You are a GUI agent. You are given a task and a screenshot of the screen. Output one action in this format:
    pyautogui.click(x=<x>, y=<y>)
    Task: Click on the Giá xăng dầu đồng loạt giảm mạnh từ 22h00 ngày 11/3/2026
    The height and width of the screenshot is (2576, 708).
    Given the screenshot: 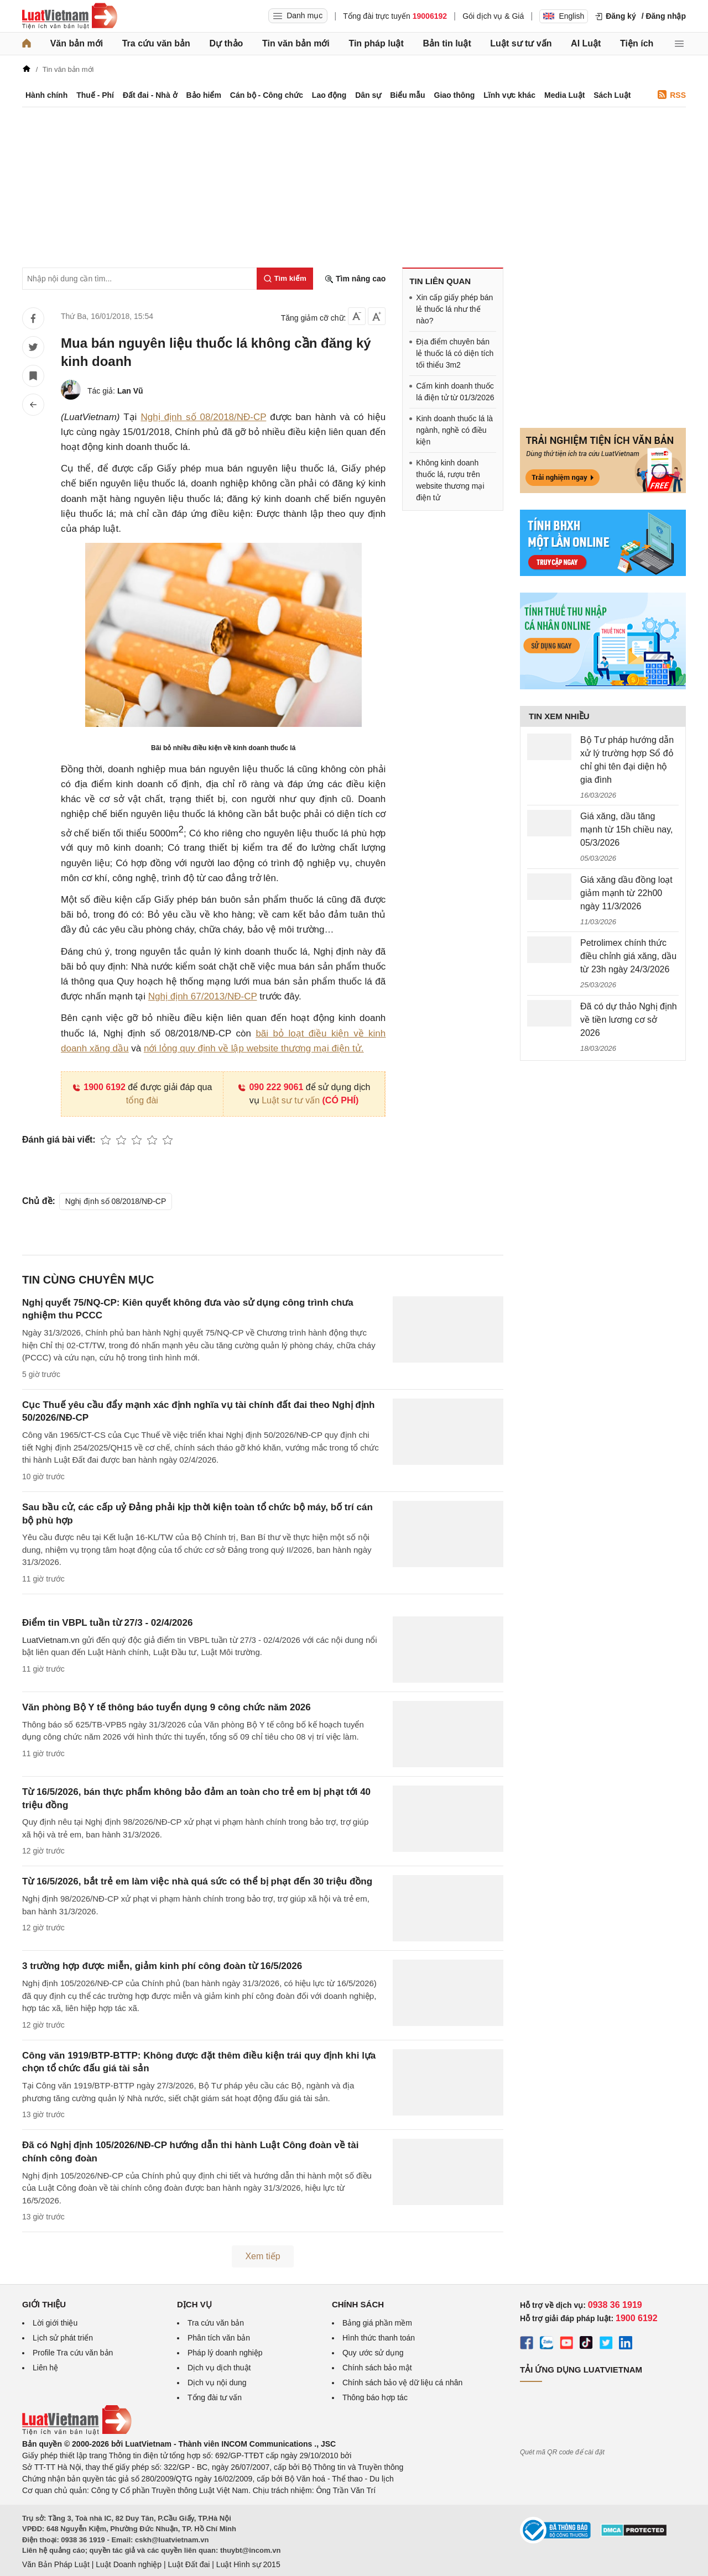 What is the action you would take?
    pyautogui.click(x=626, y=893)
    